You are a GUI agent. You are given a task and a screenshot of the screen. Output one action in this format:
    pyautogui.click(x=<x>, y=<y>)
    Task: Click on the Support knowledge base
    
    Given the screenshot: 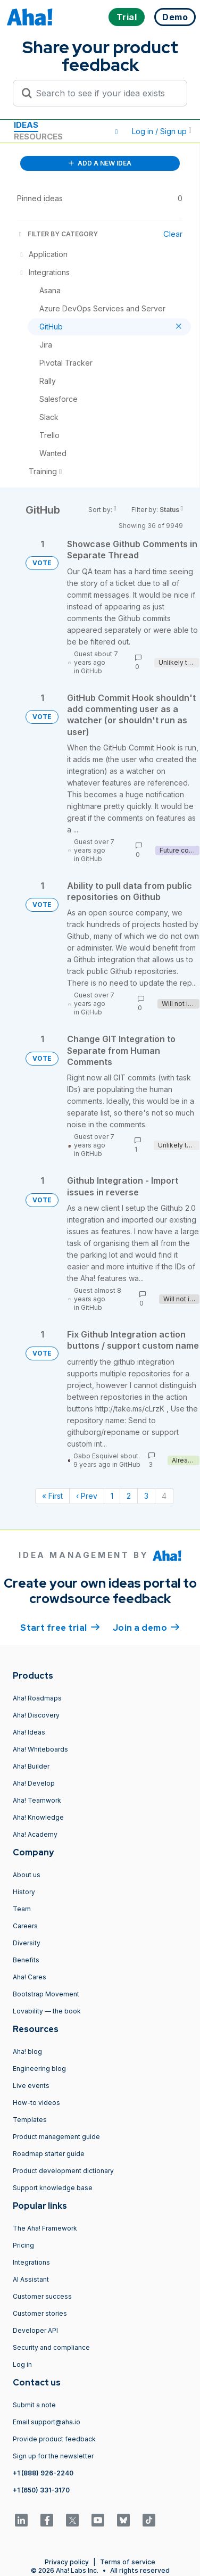 What is the action you would take?
    pyautogui.click(x=53, y=2188)
    